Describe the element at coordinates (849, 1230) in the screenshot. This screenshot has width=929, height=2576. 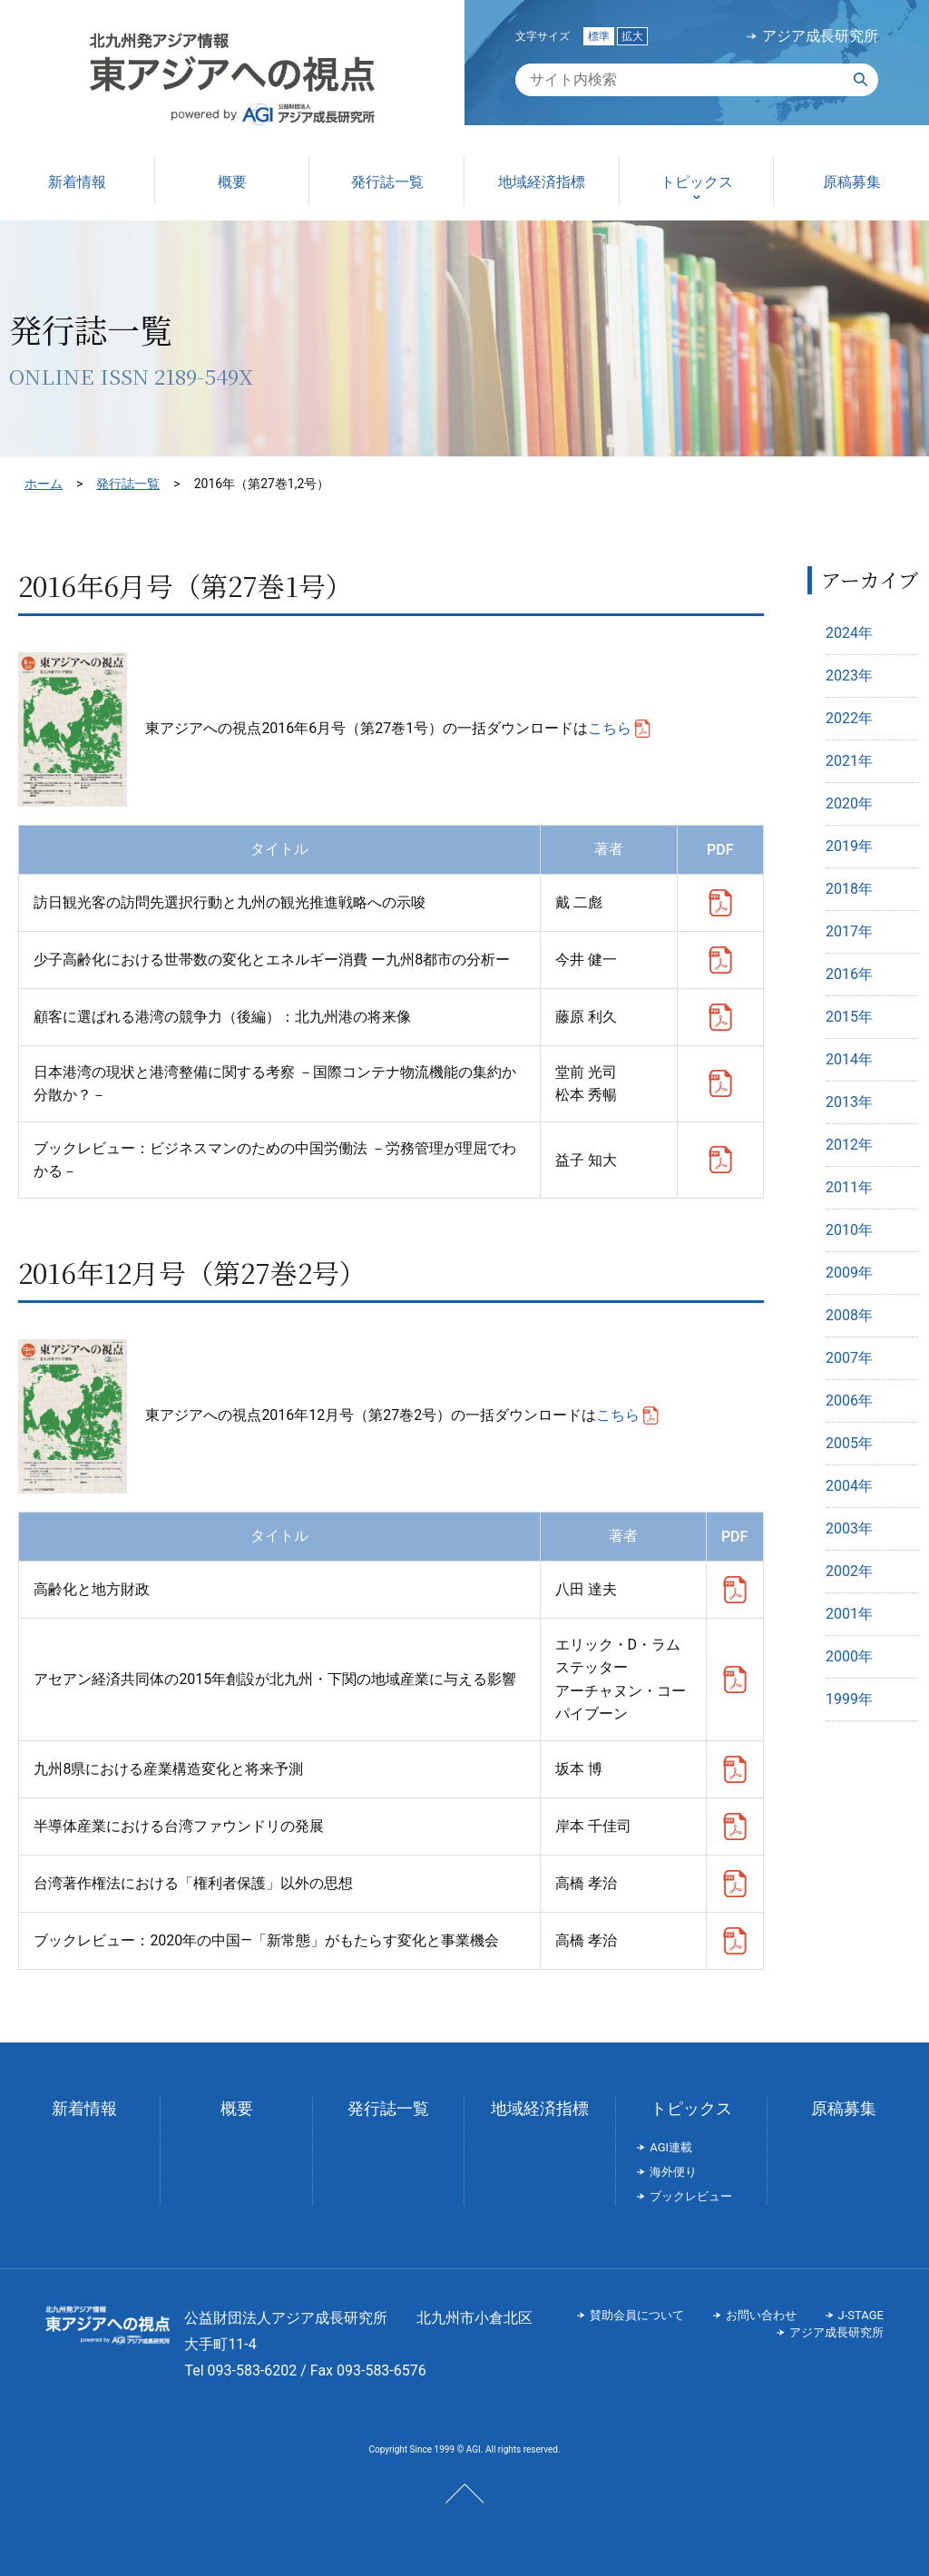
I see `2010年` at that location.